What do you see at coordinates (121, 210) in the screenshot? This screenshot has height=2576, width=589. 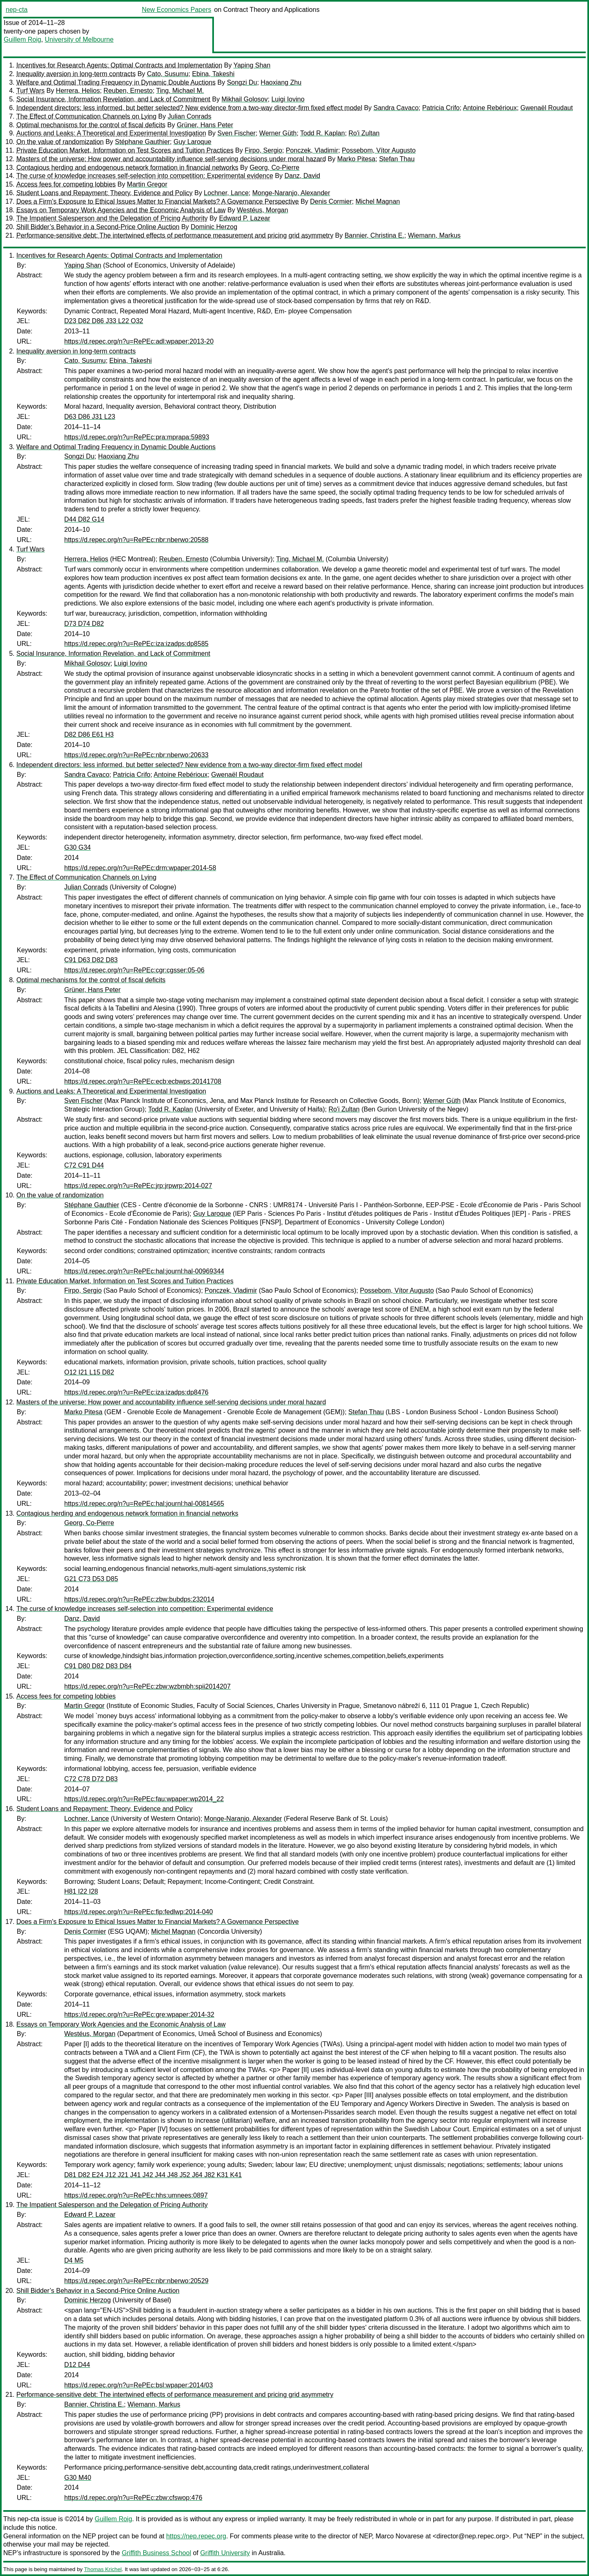 I see `Essays on Temporary Work Agencies and the Economic Analysis of Law` at bounding box center [121, 210].